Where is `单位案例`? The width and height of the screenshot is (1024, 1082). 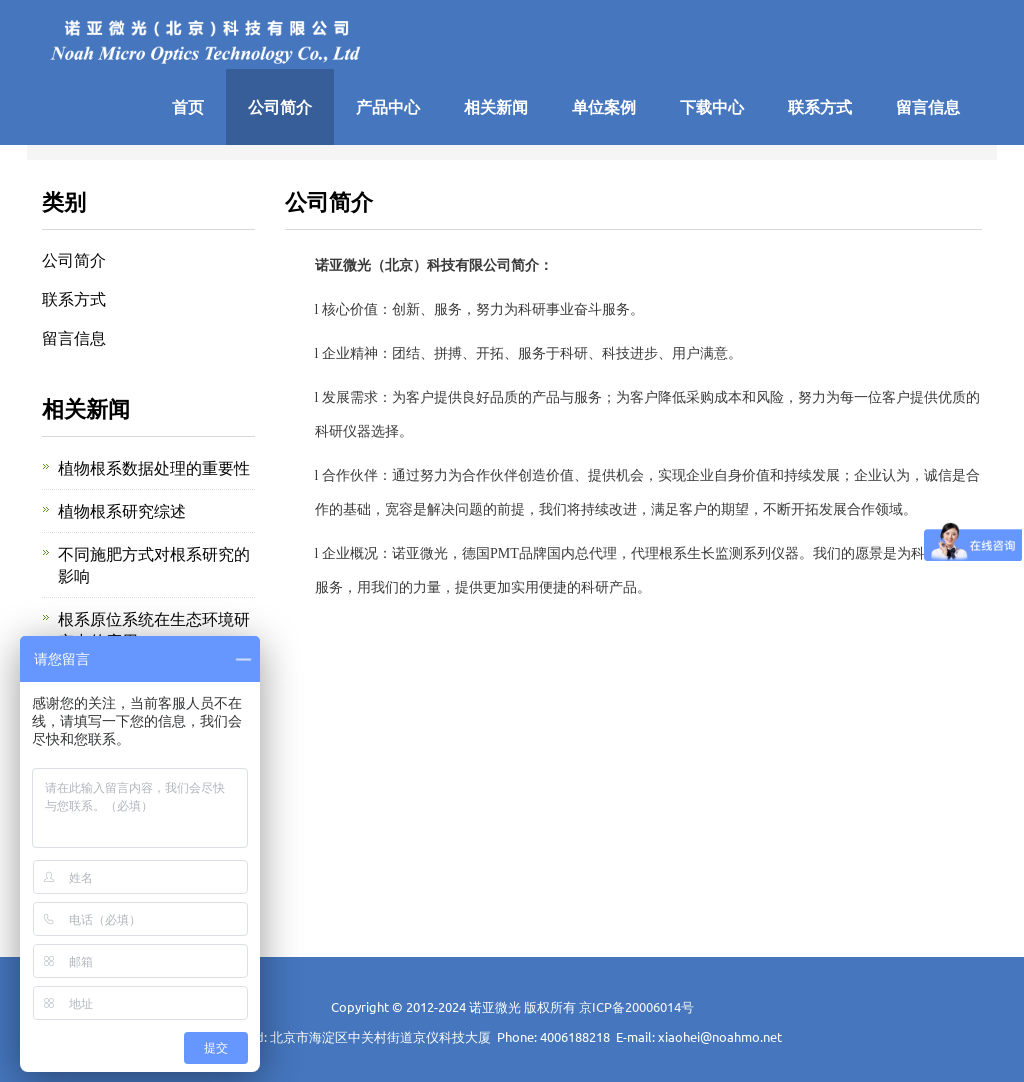 单位案例 is located at coordinates (604, 106).